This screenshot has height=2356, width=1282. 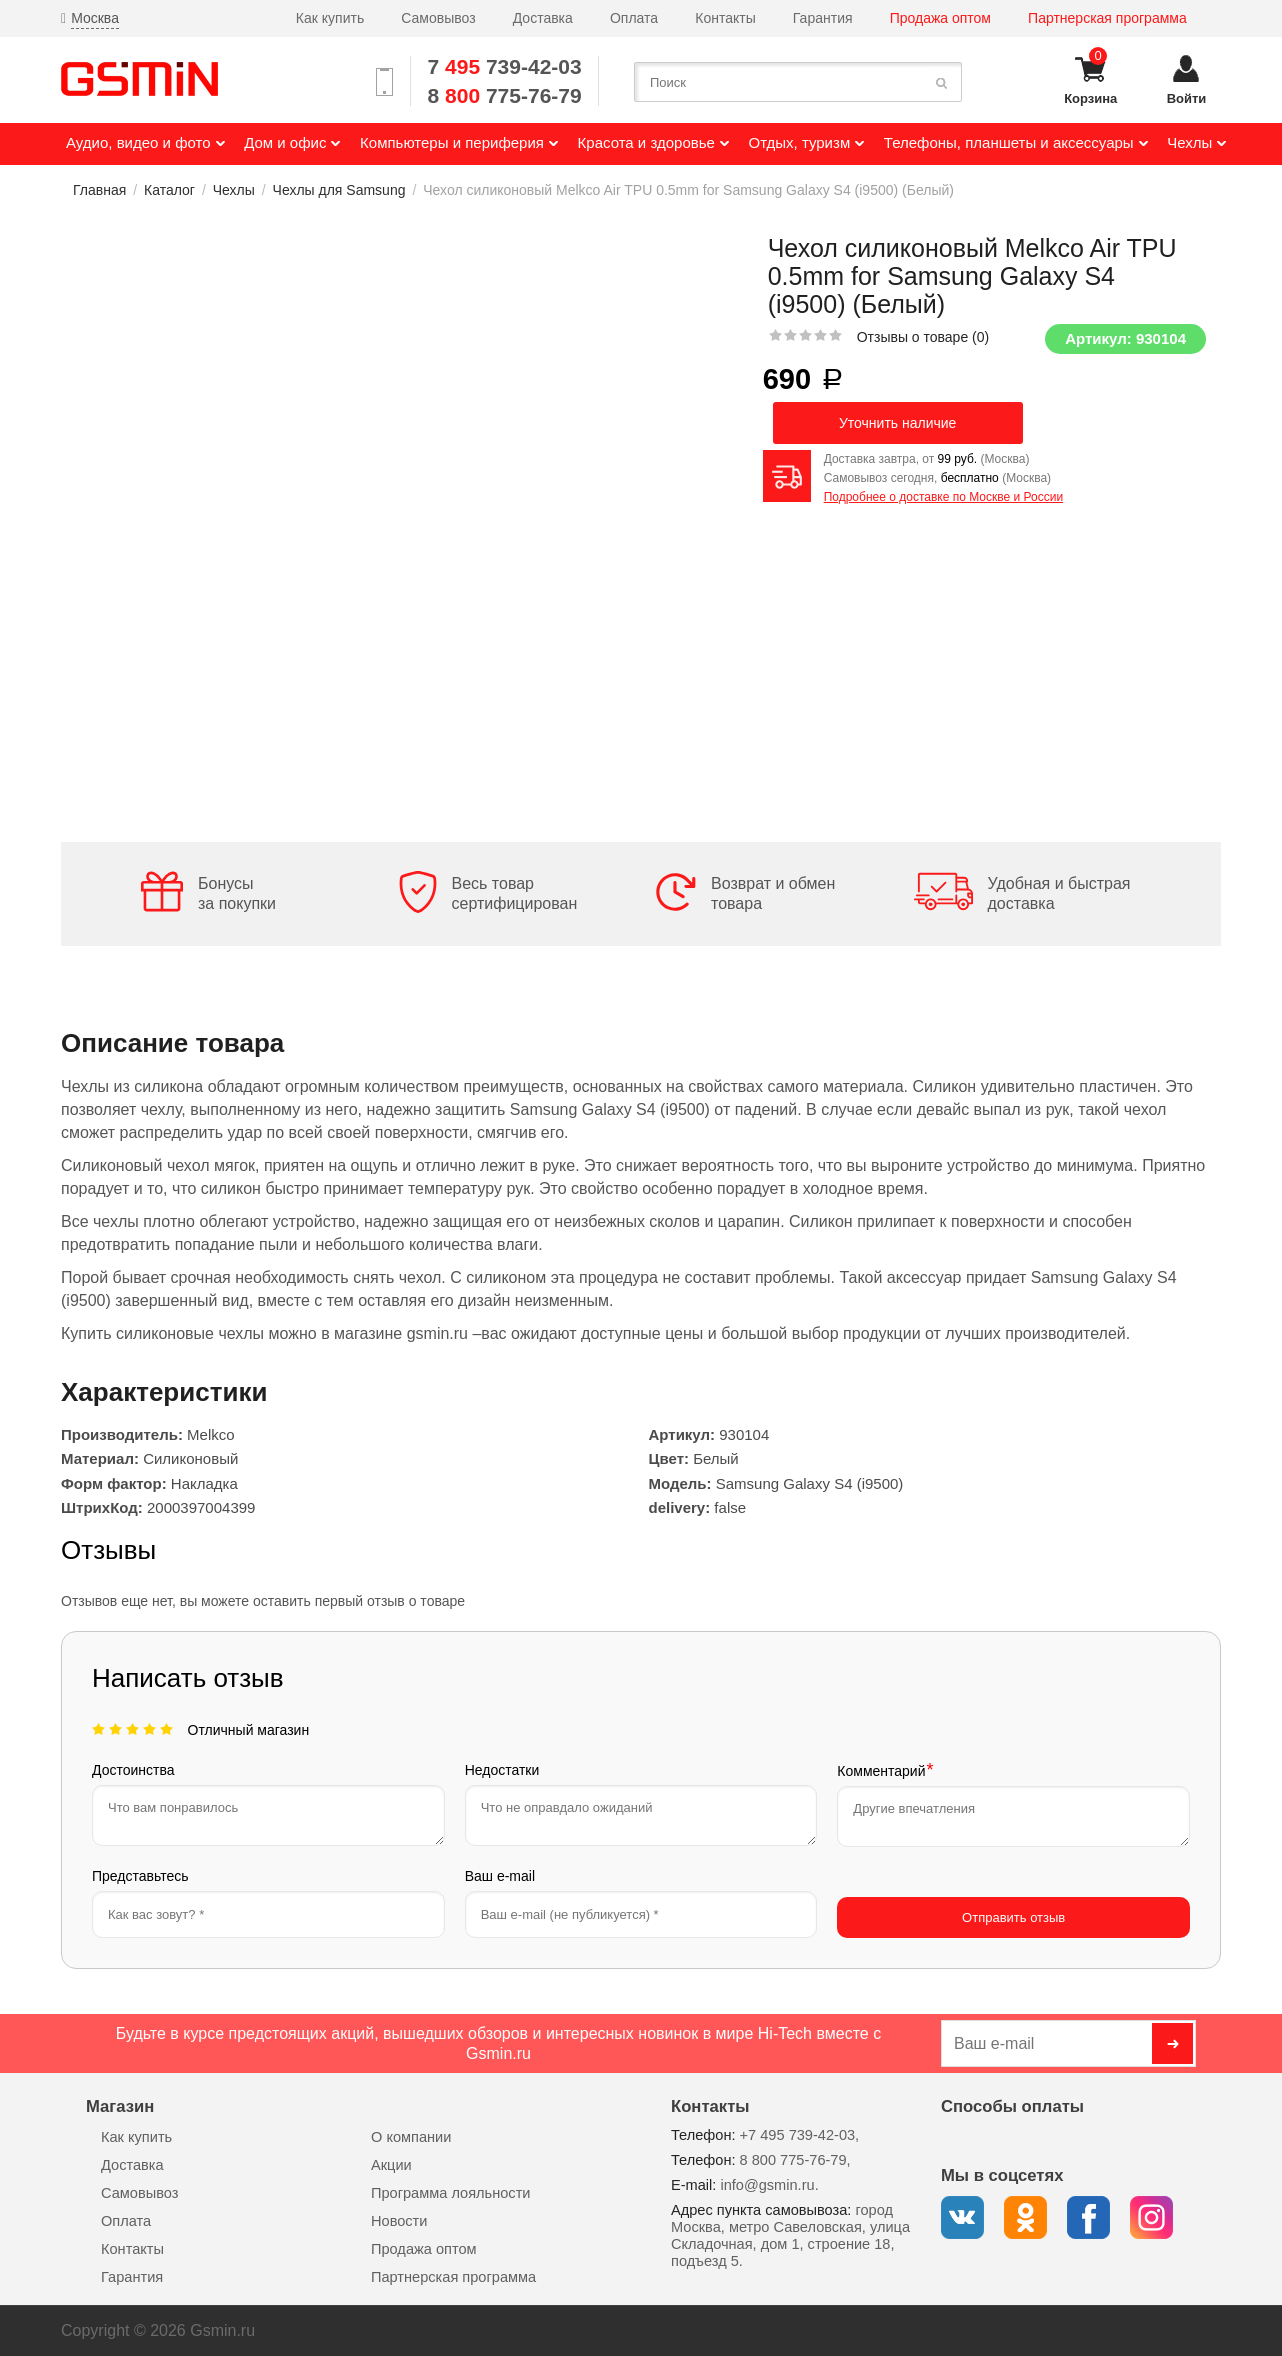 What do you see at coordinates (95, 18) in the screenshot?
I see `Москва` at bounding box center [95, 18].